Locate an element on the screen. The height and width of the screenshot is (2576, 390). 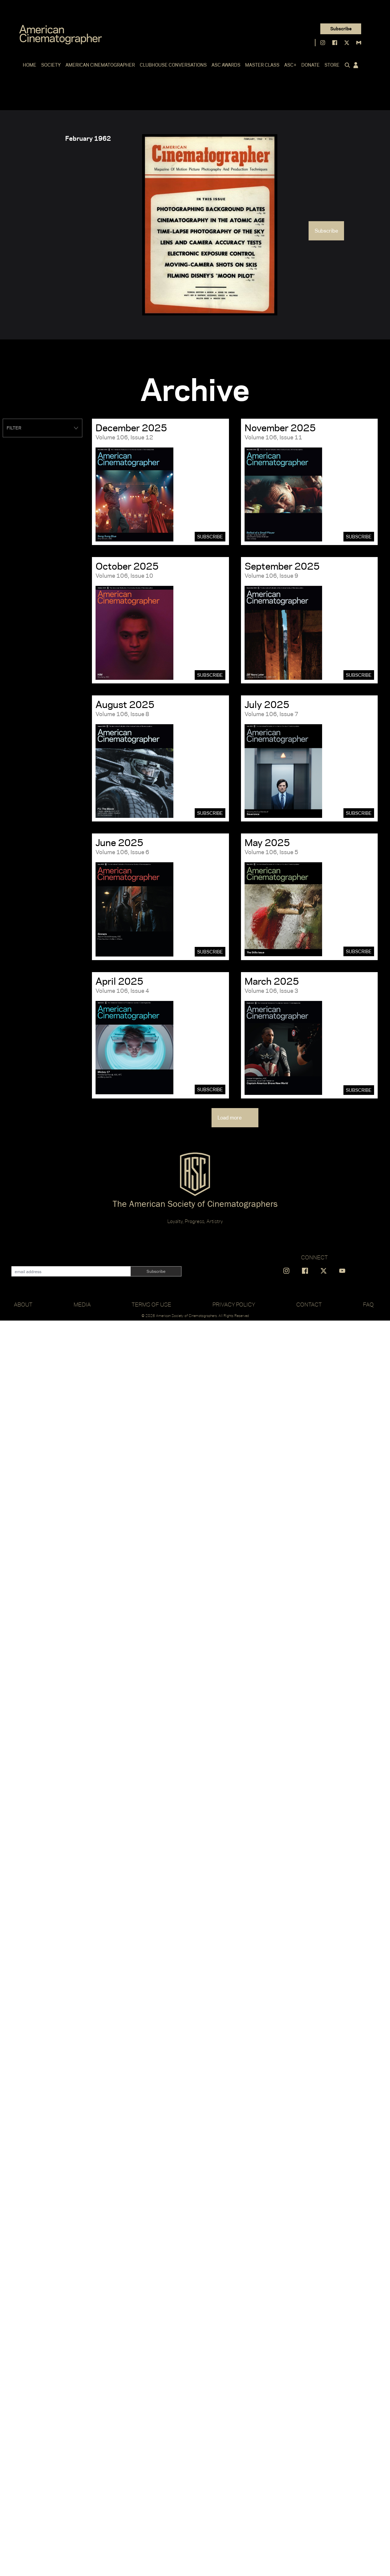
ASC+ is located at coordinates (290, 65).